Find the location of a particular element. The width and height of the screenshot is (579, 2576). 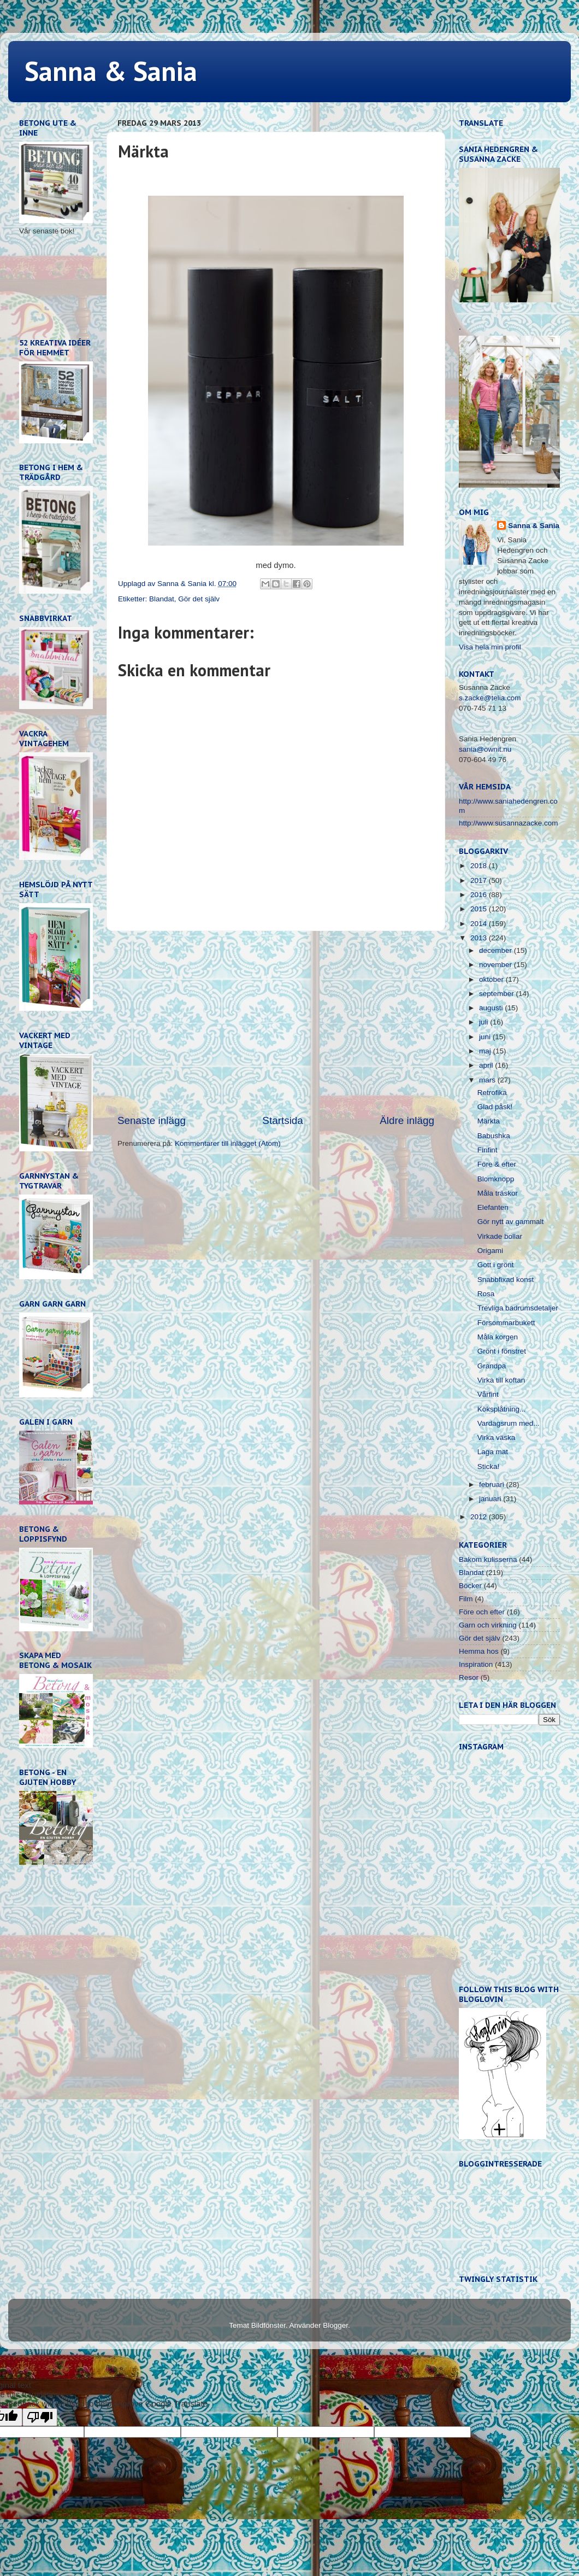

[Poor translation] is located at coordinates (39, 2417).